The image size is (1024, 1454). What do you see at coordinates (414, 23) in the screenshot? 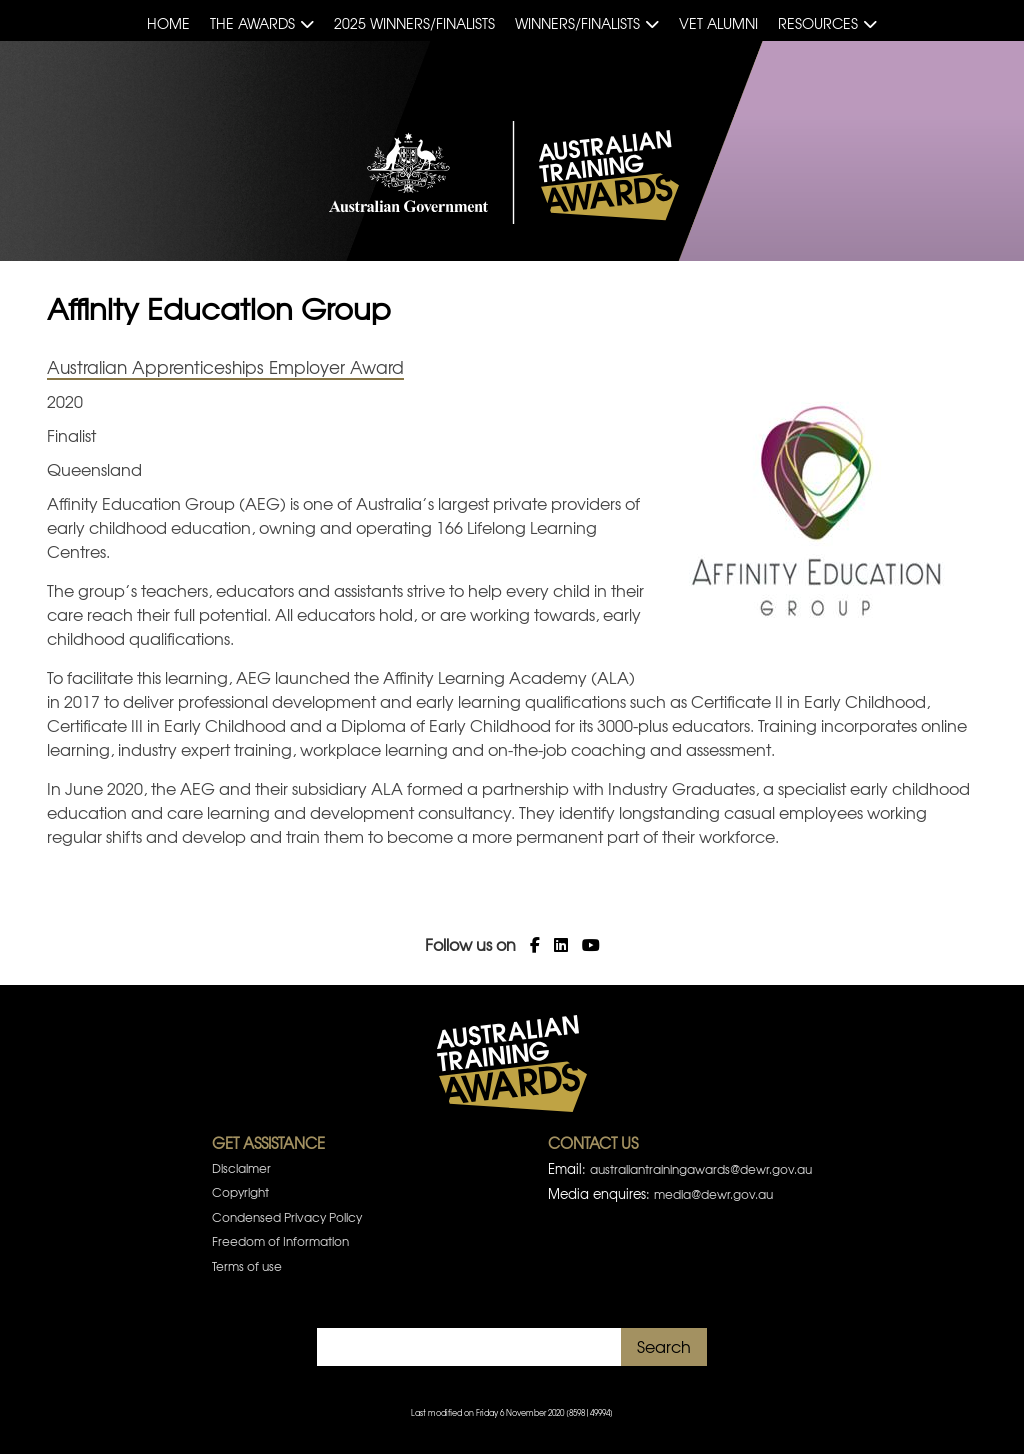
I see `2025 Winners/Finalists` at bounding box center [414, 23].